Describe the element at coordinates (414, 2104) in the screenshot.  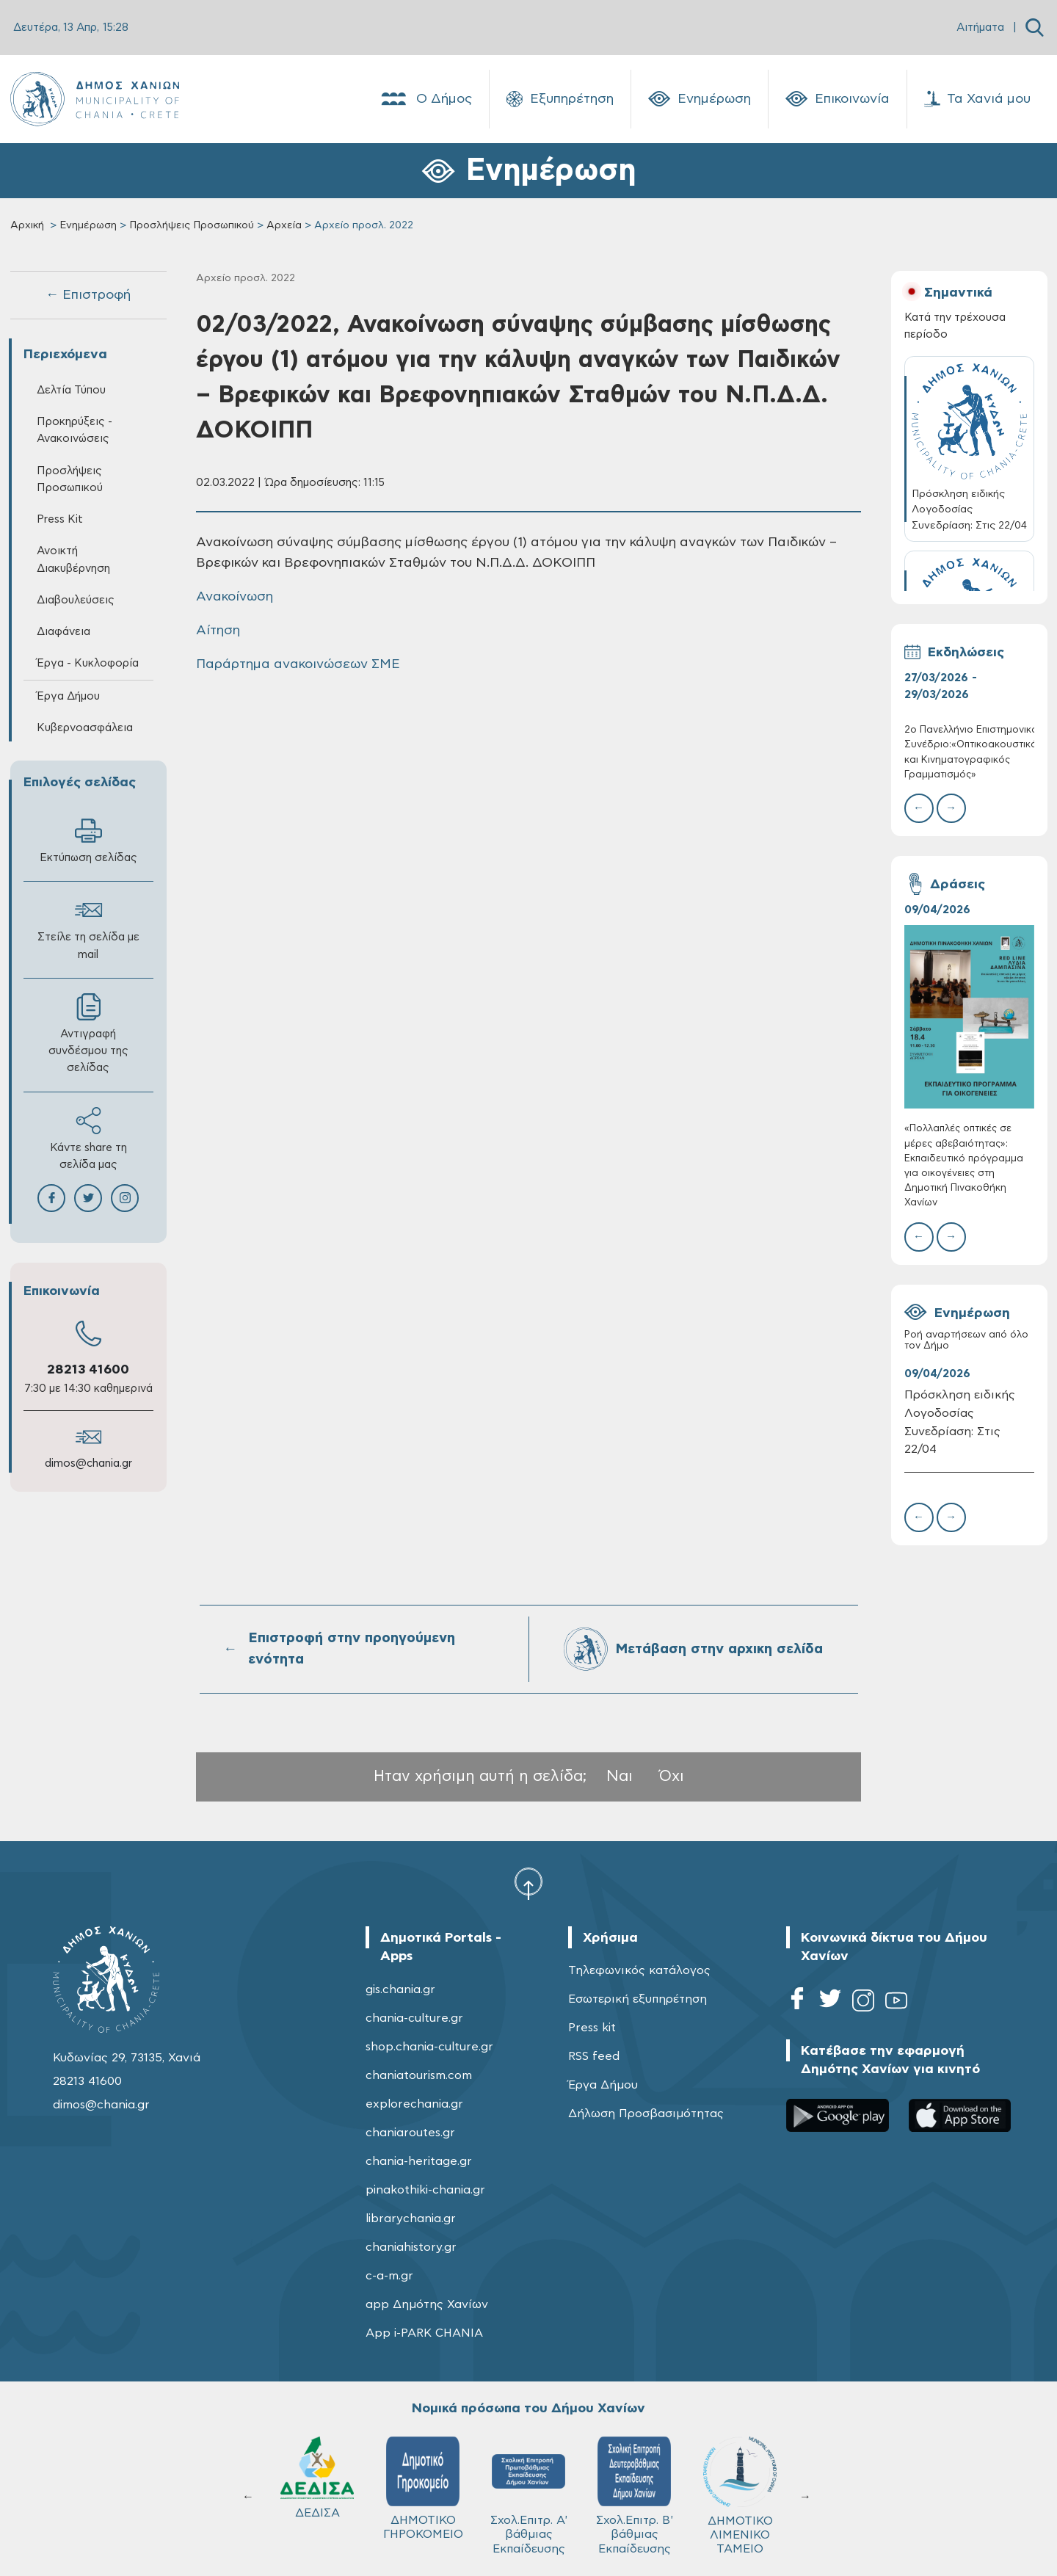
I see `explorechania.gr` at that location.